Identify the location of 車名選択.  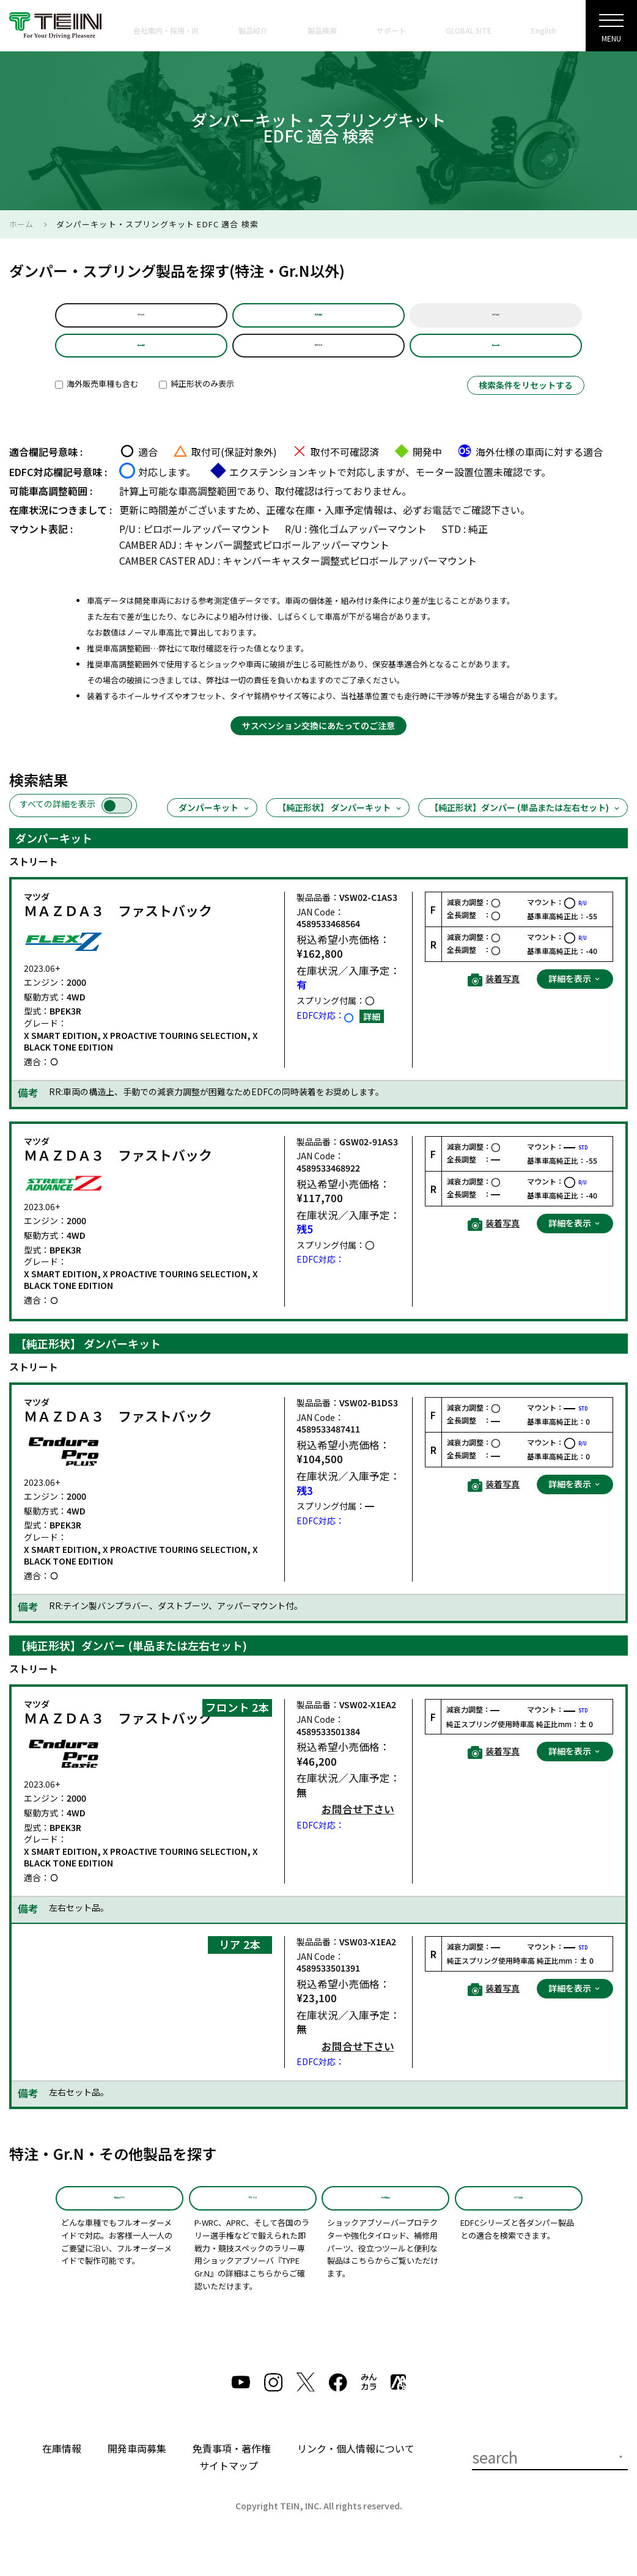
(318, 319).